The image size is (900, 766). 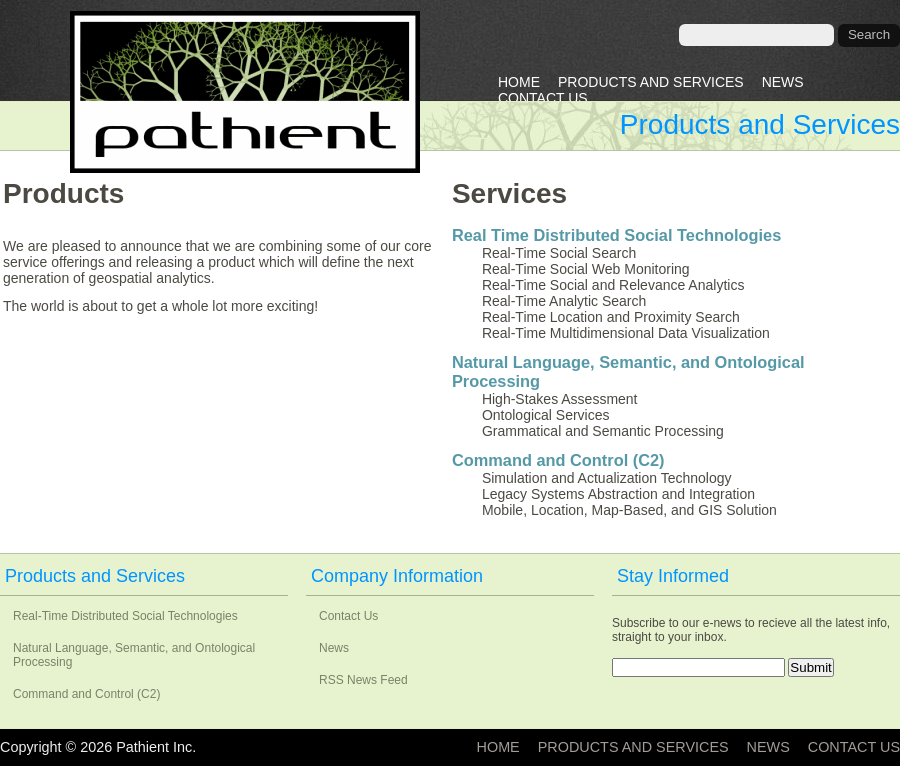 I want to click on Contact Us, so click(x=543, y=98).